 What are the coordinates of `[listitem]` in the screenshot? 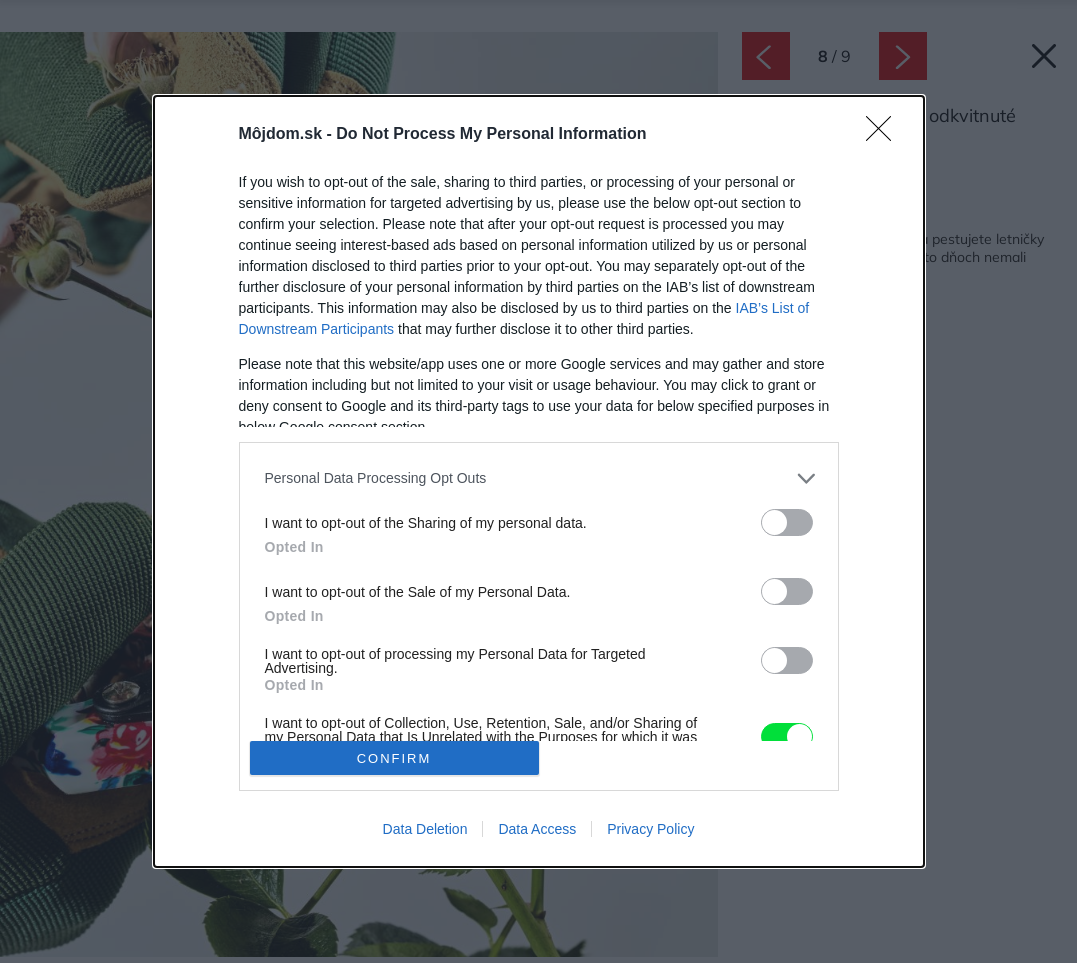 It's located at (539, 478).